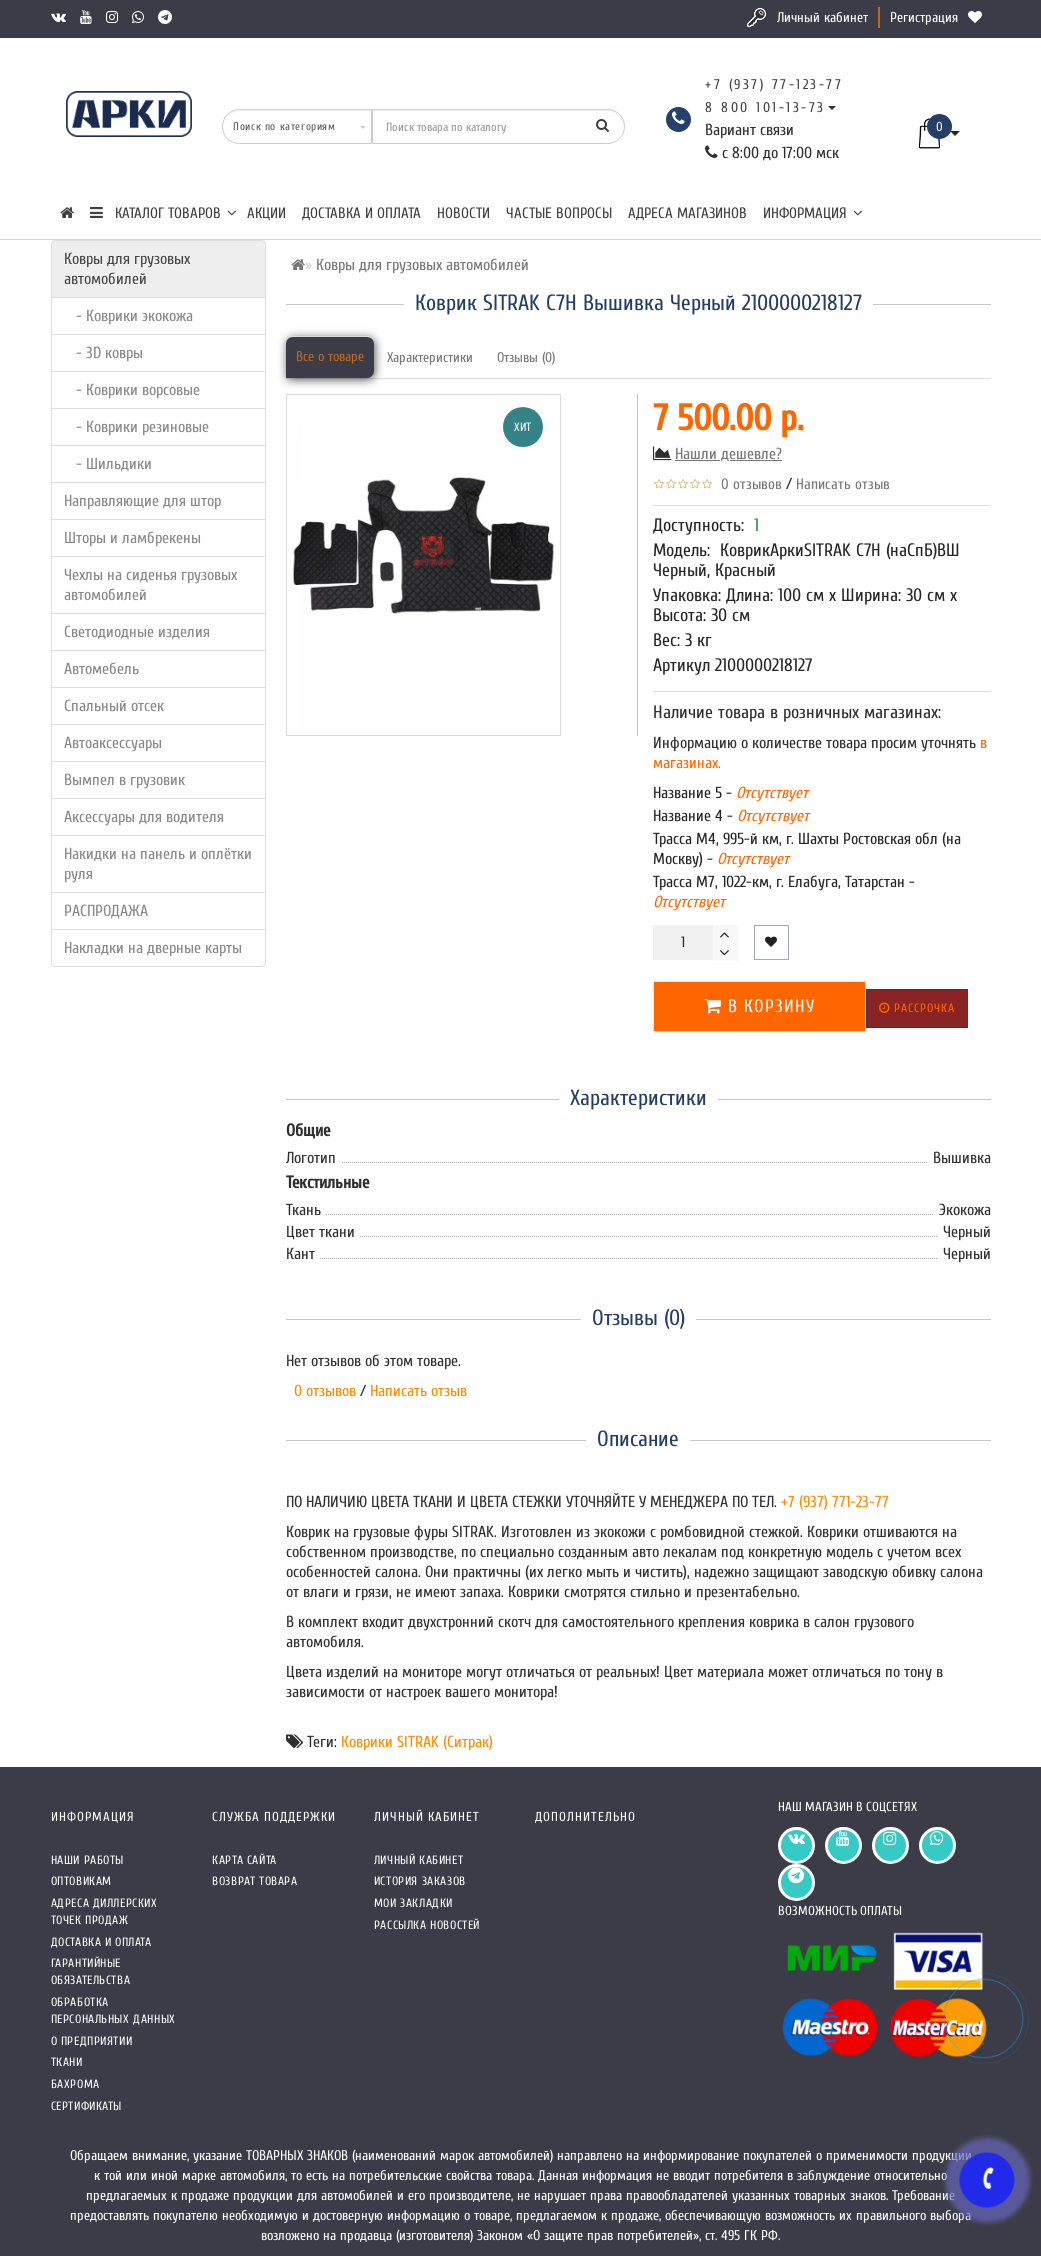 The height and width of the screenshot is (2256, 1041). I want to click on Доставка и оплата, so click(361, 213).